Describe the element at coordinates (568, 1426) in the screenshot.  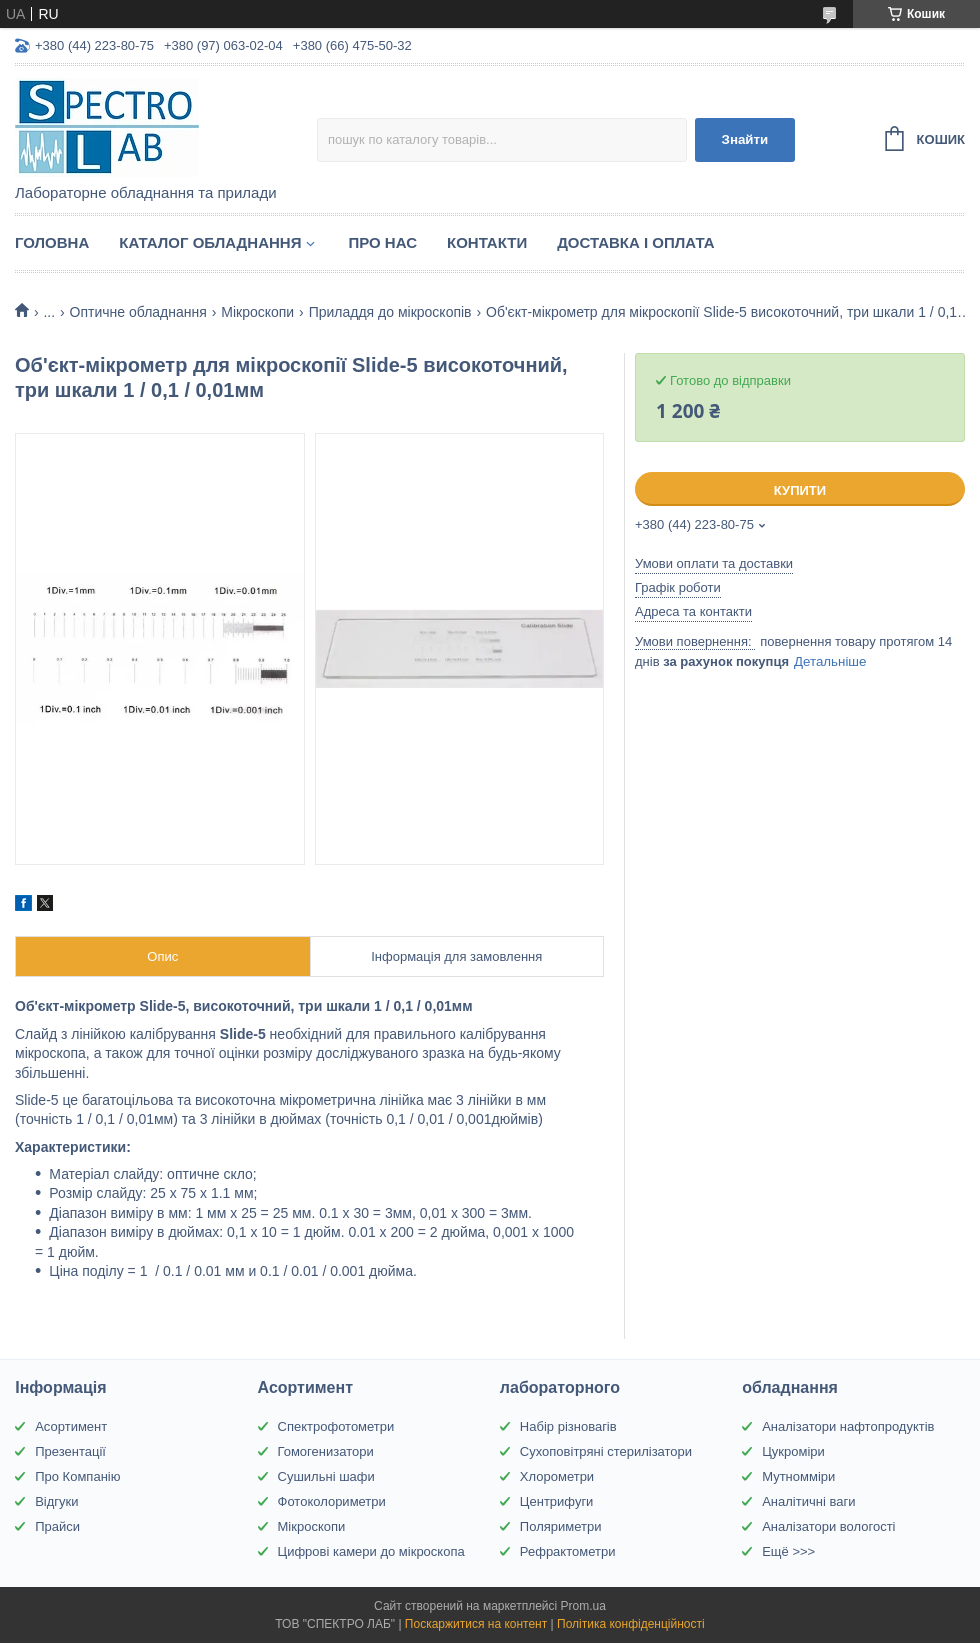
I see `Набір різновагів` at that location.